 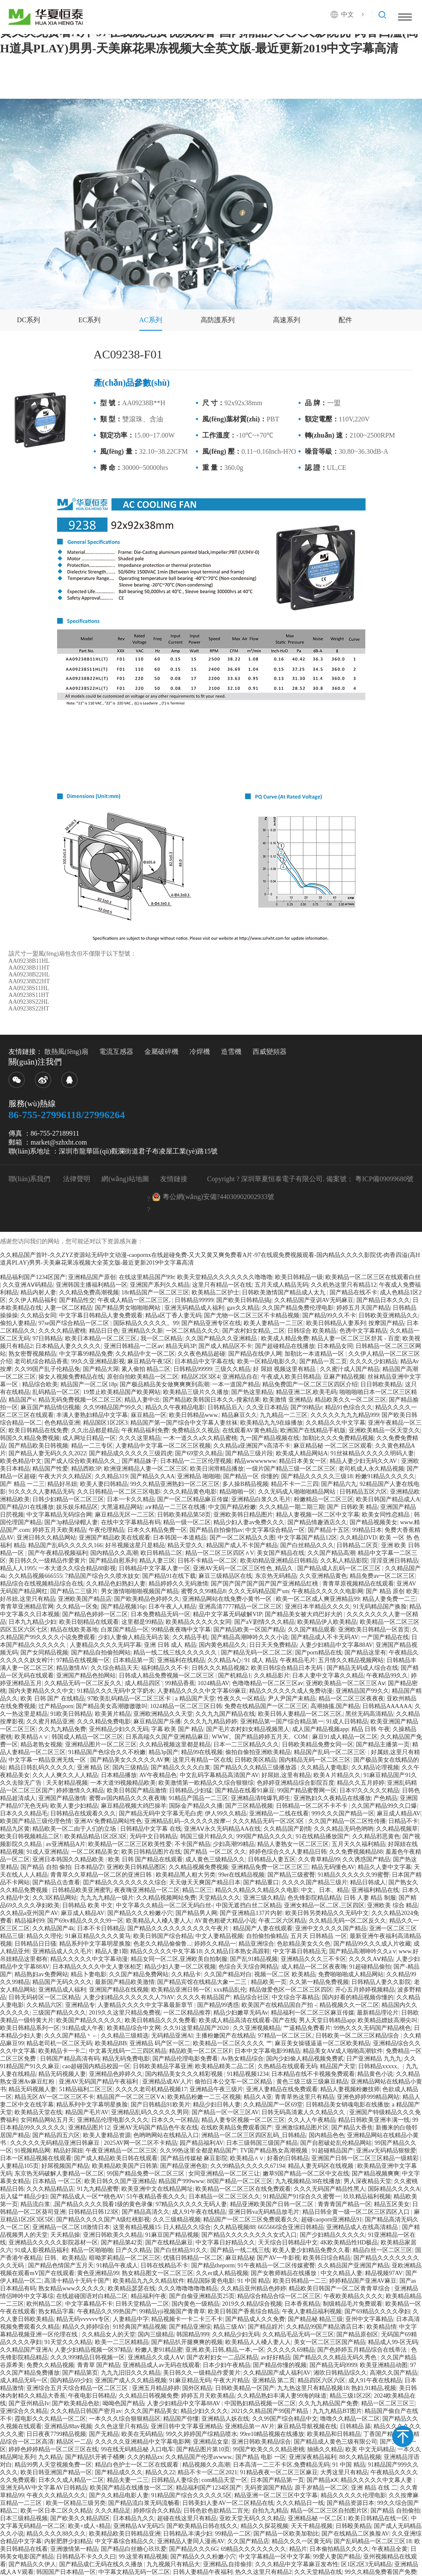 I want to click on 好 屌妞 视频这里有精品, so click(x=285, y=1369).